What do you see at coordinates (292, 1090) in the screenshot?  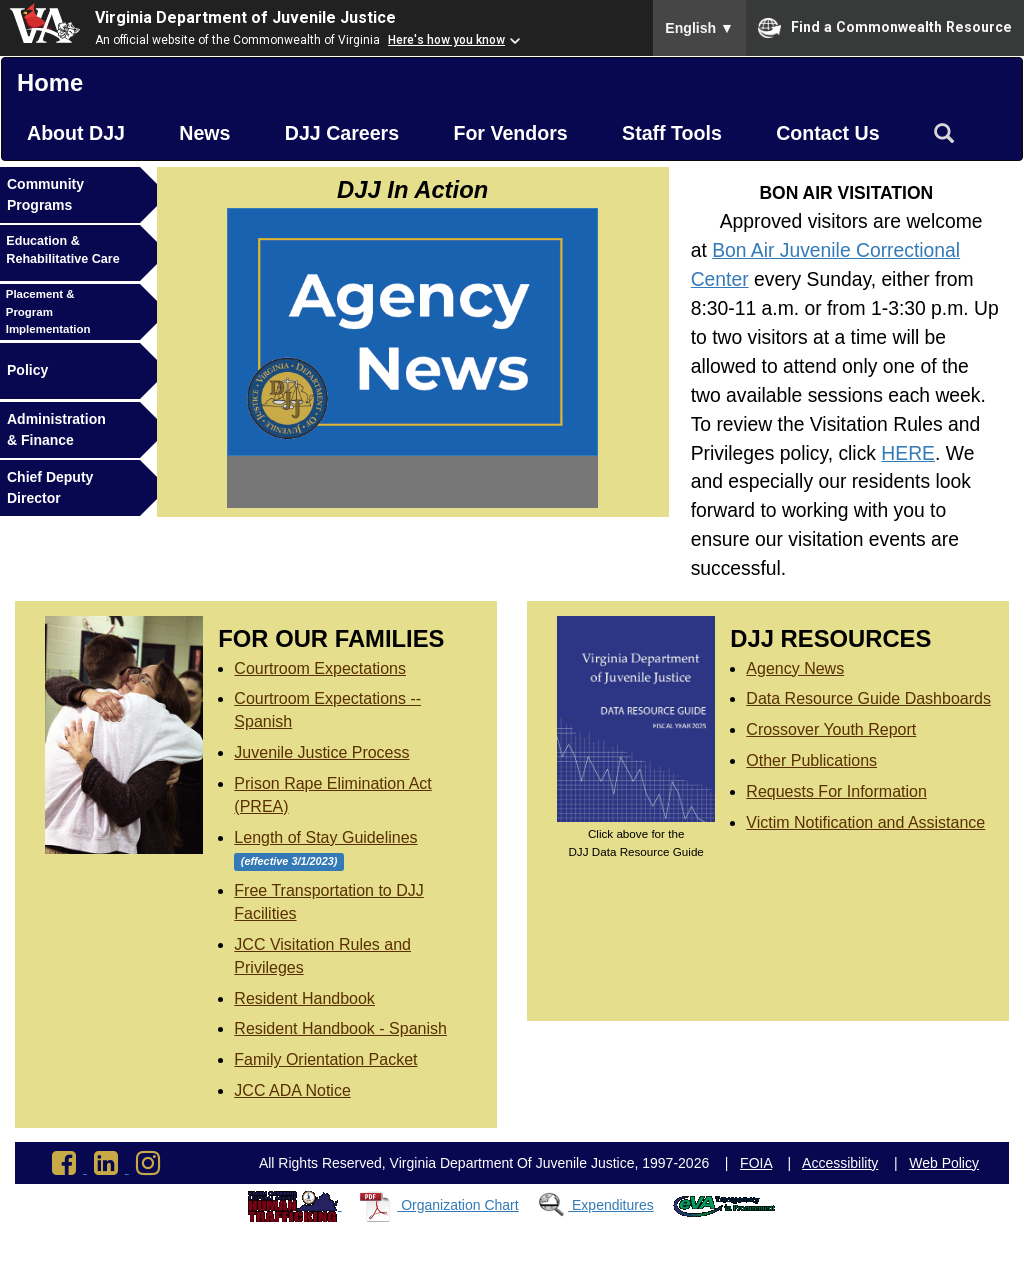 I see `JCC ADA Notice` at bounding box center [292, 1090].